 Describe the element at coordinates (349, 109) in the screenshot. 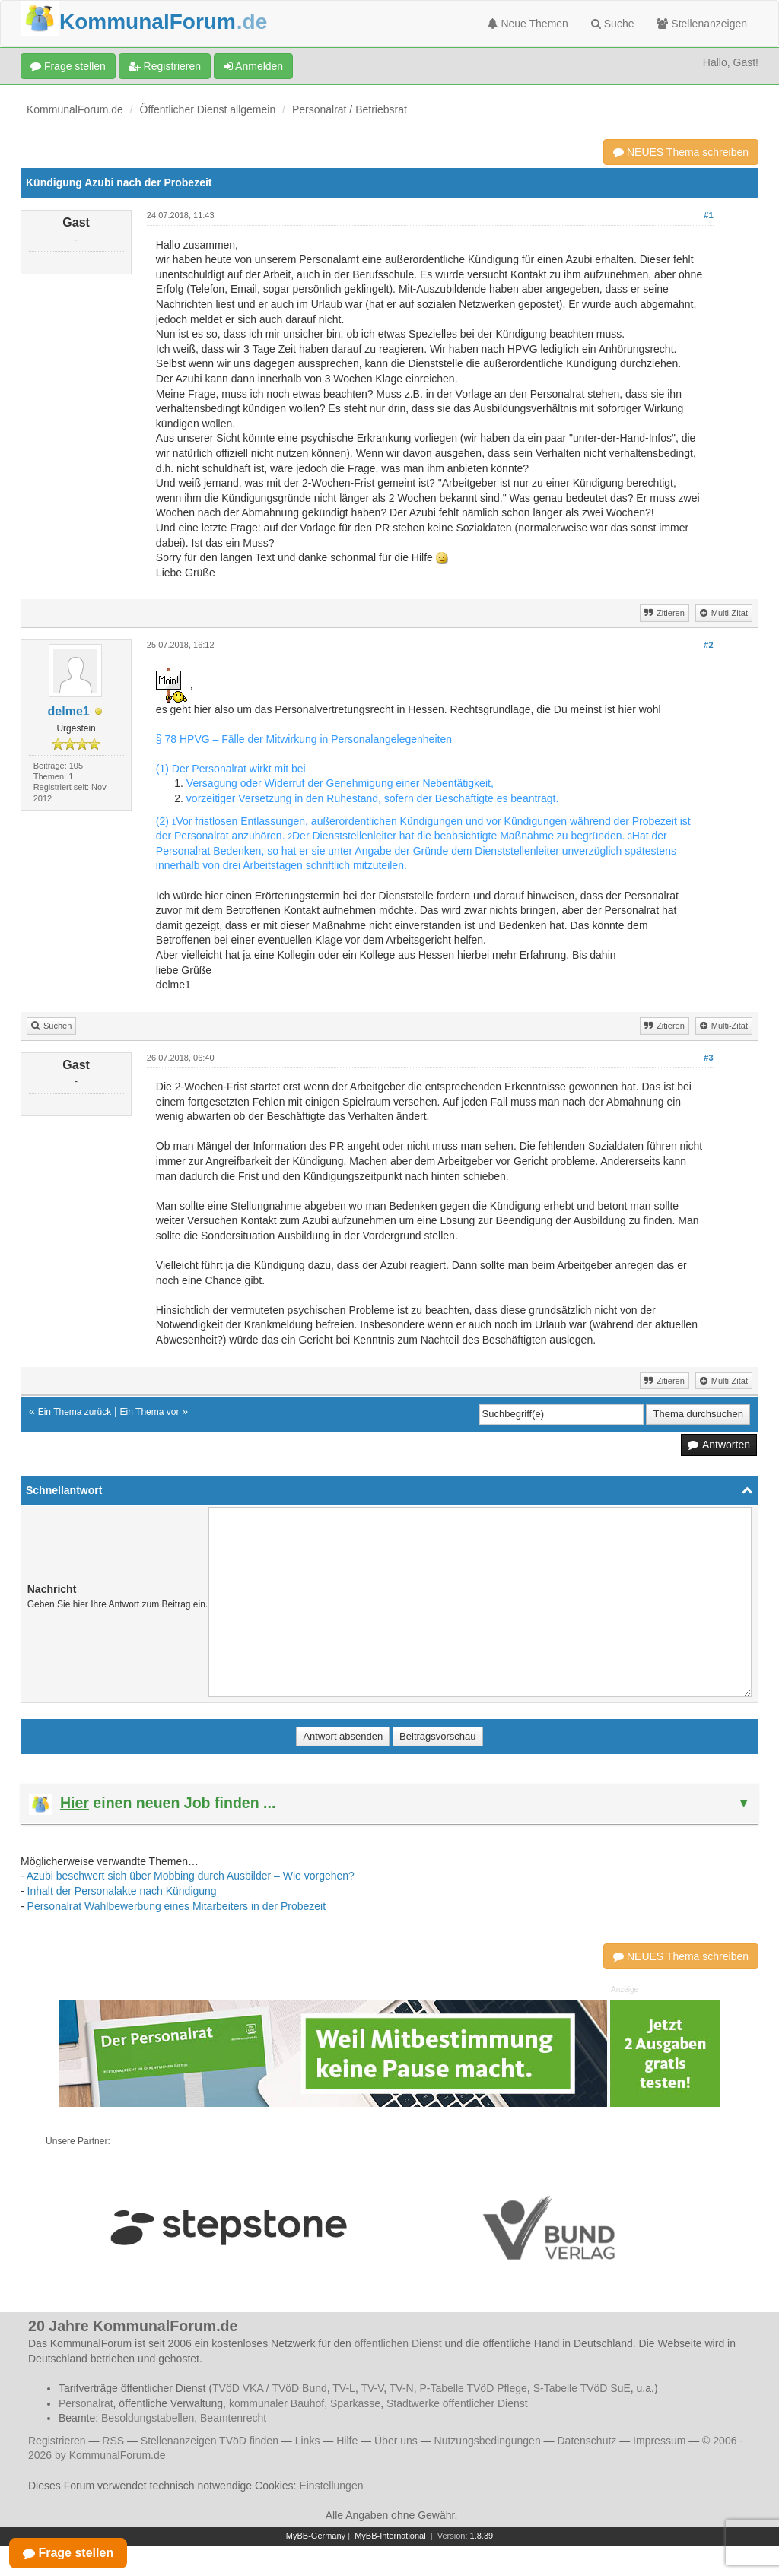

I see `Personalrat / Betriebsrat` at that location.